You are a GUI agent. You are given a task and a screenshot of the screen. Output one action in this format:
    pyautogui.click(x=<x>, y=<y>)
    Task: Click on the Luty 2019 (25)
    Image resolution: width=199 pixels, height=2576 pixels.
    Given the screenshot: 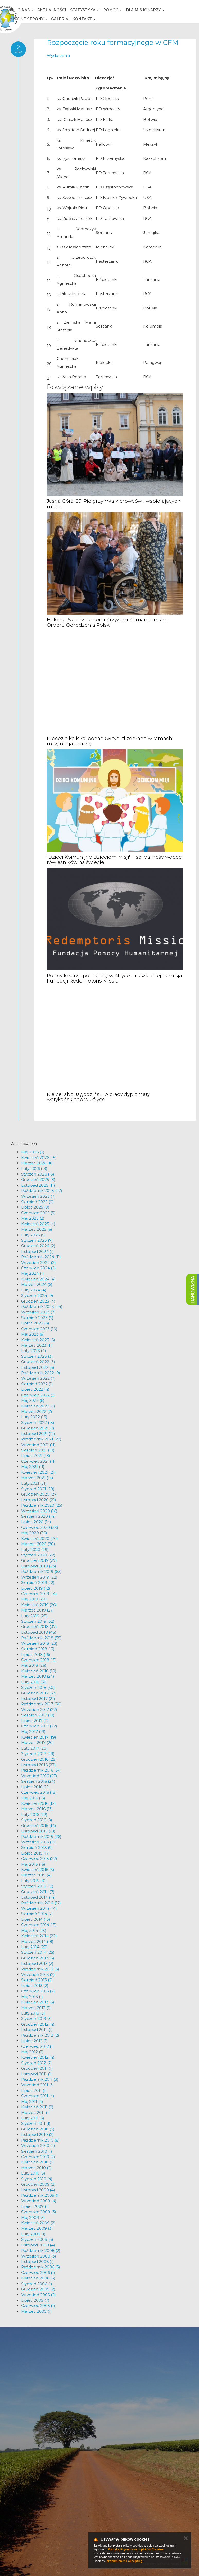 What is the action you would take?
    pyautogui.click(x=34, y=1615)
    